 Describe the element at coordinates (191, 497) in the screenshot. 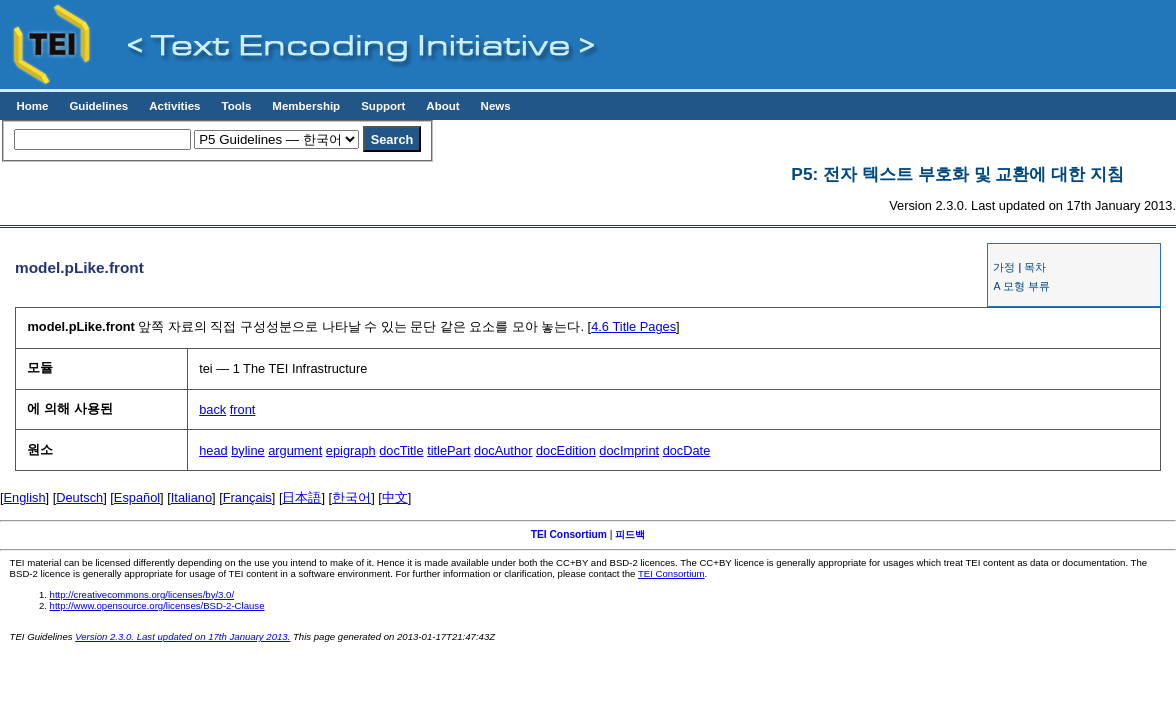

I see `Italiano` at that location.